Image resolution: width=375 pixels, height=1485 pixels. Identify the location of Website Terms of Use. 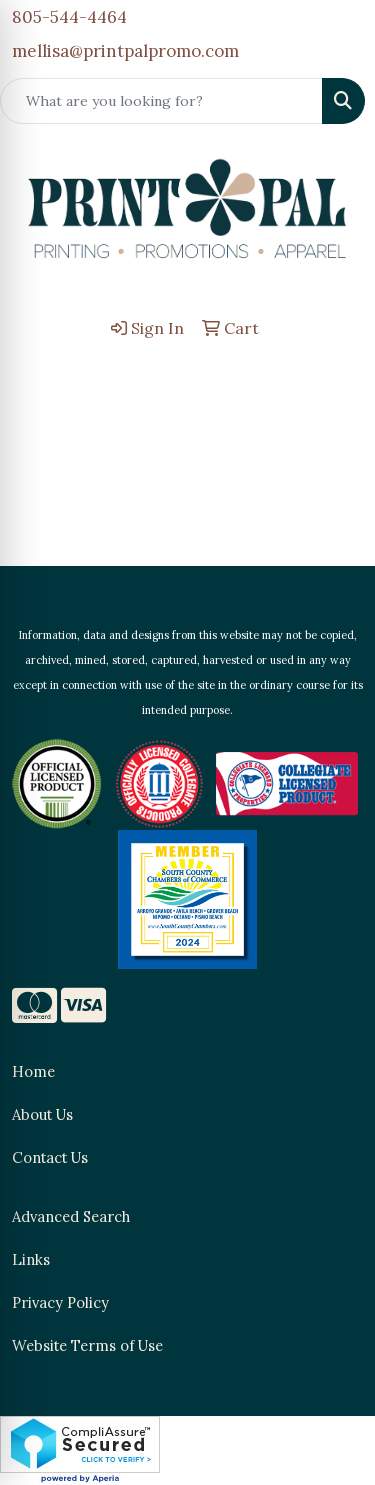
(87, 1345).